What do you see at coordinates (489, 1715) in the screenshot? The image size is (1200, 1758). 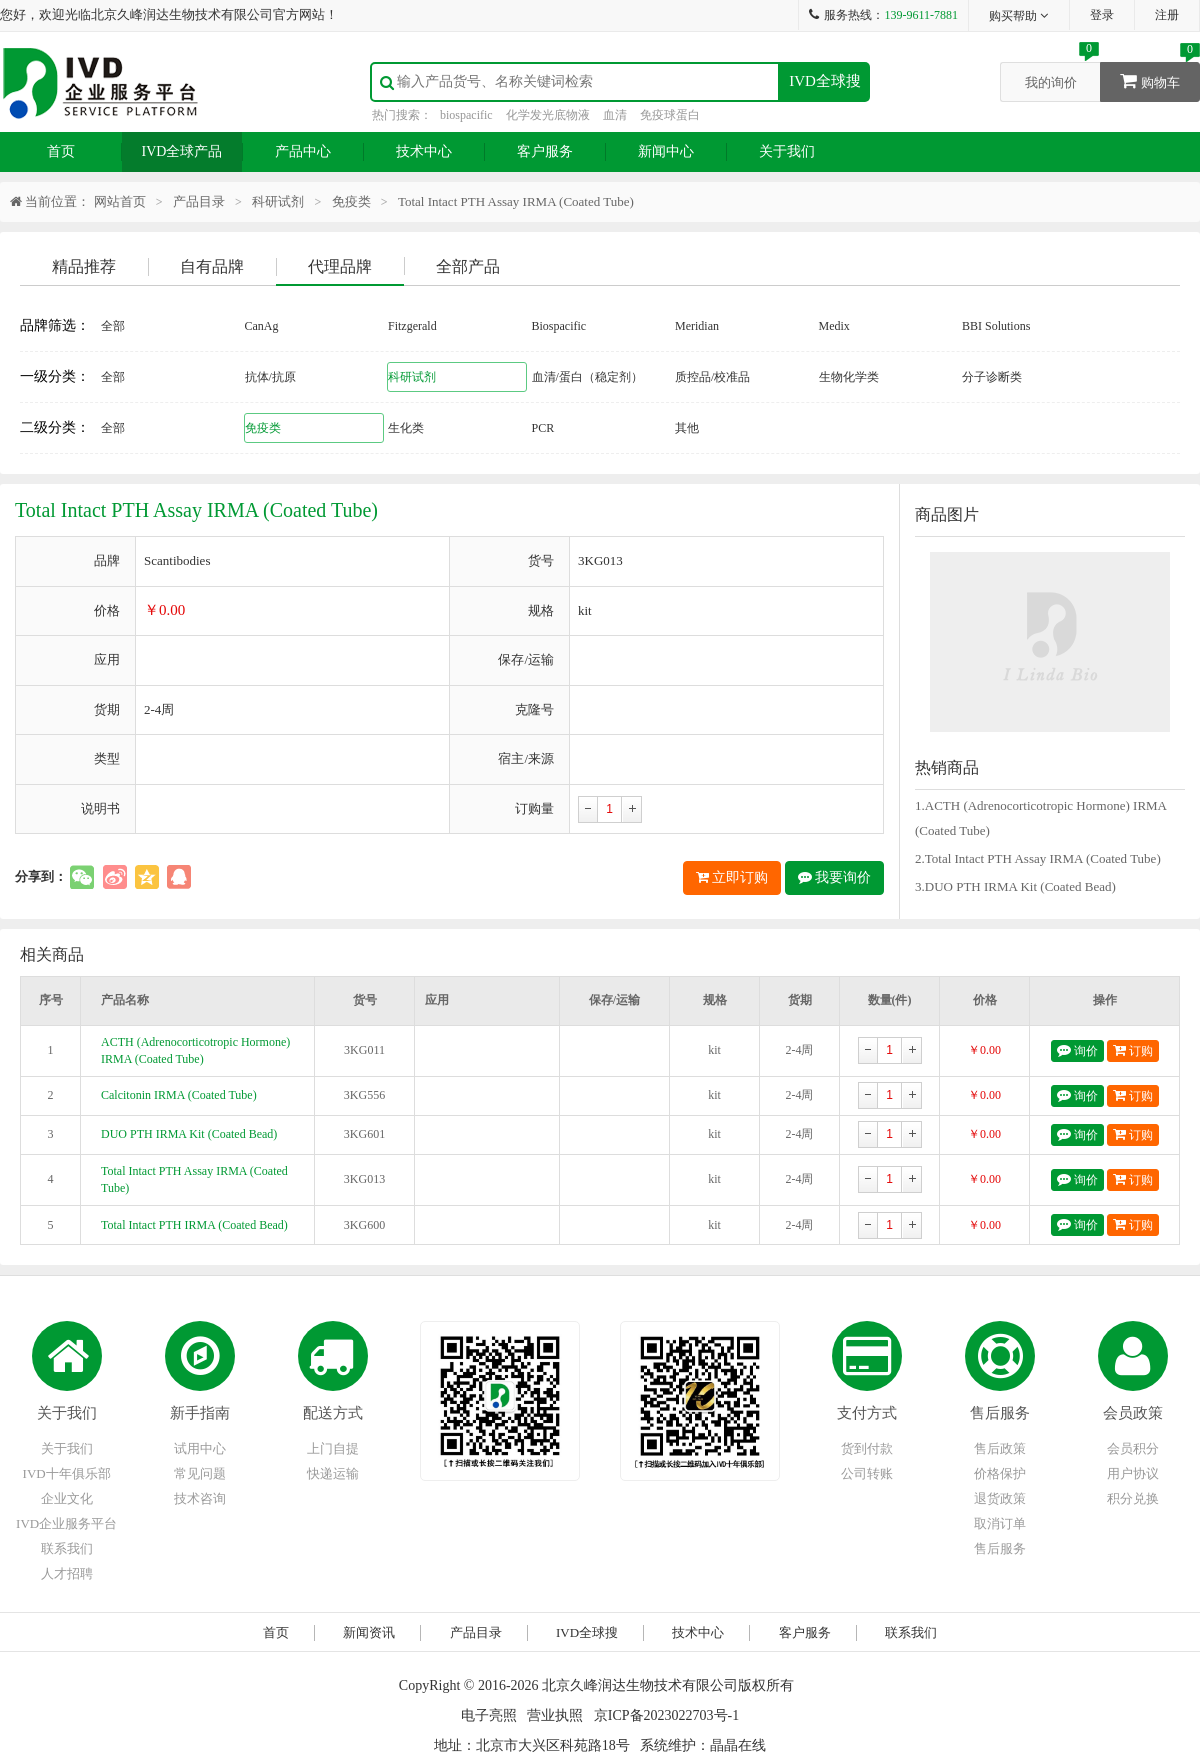 I see `电子亮照` at bounding box center [489, 1715].